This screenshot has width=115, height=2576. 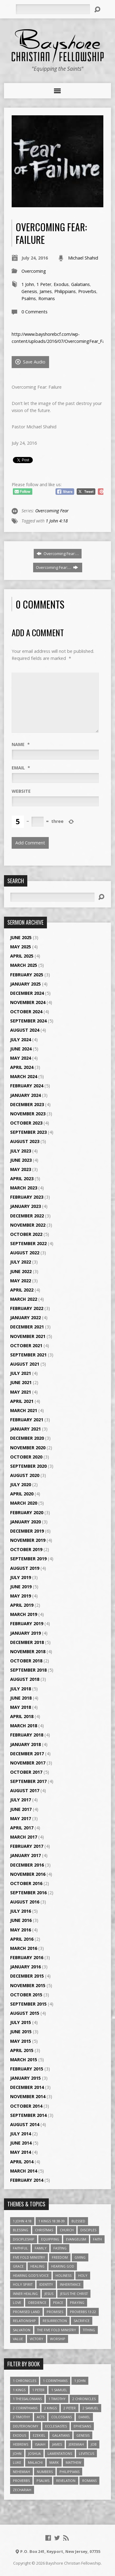 I want to click on October 2018, so click(x=26, y=1661).